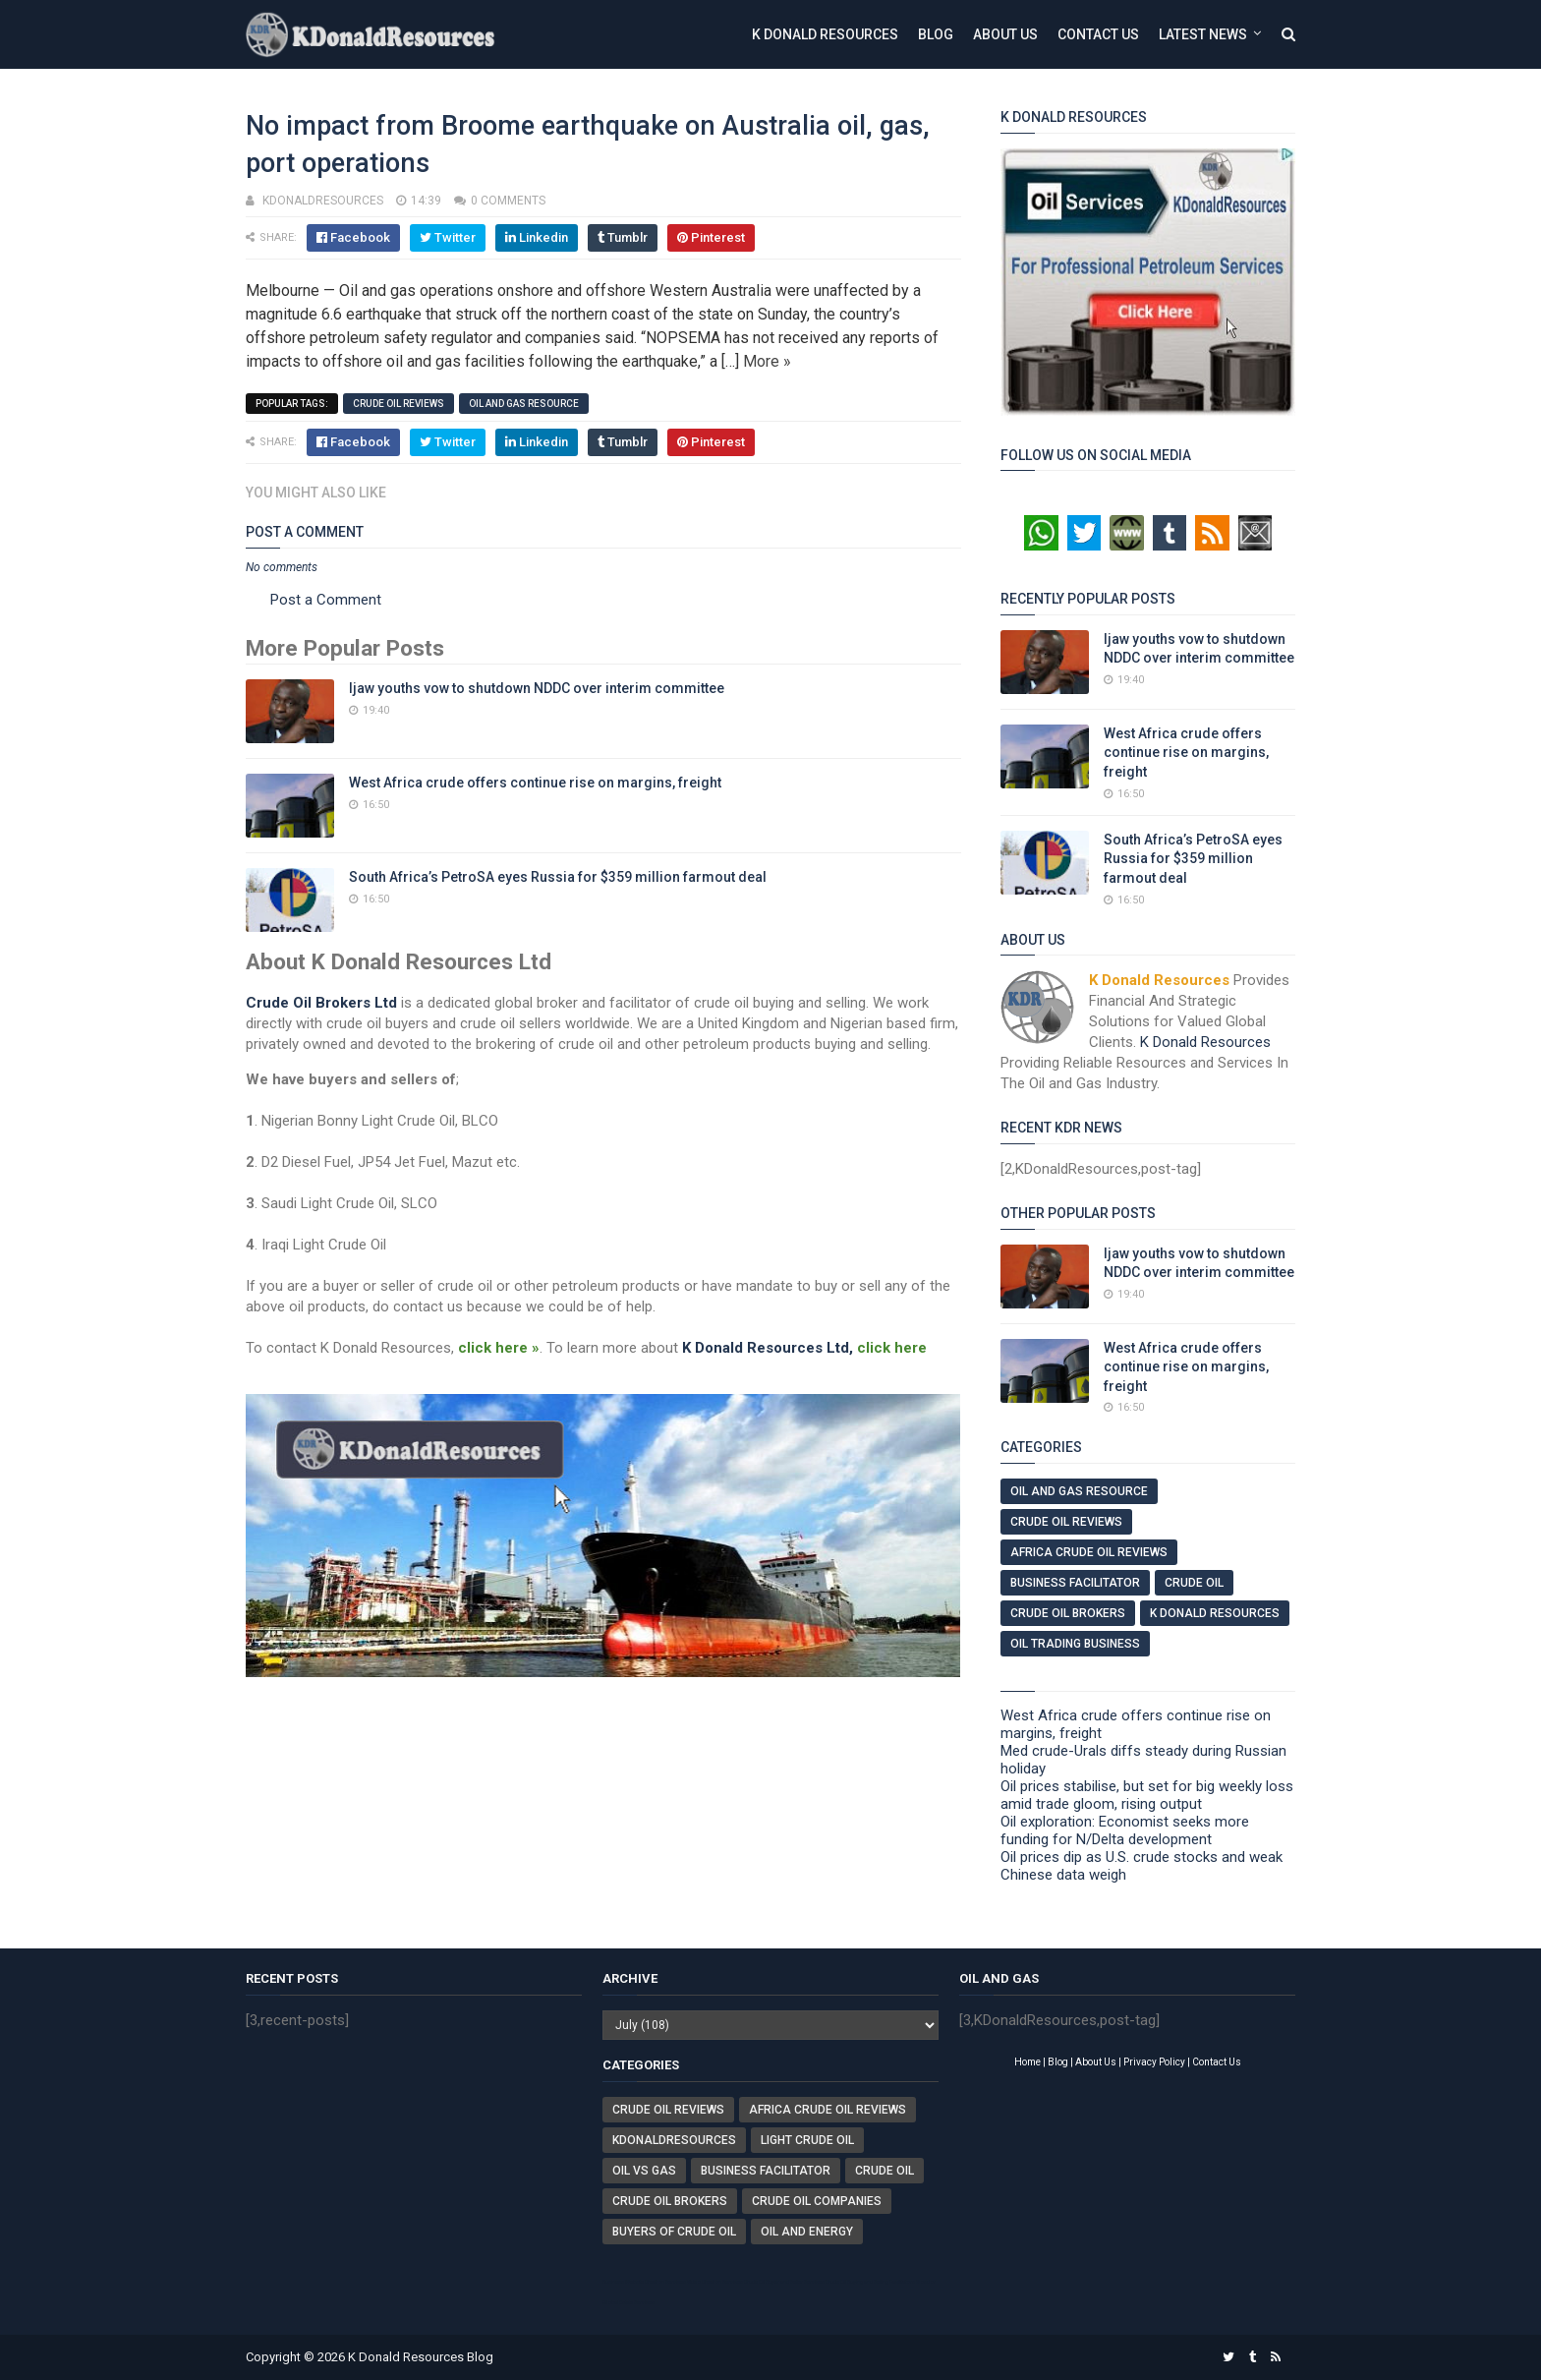 Image resolution: width=1541 pixels, height=2380 pixels. What do you see at coordinates (767, 361) in the screenshot?
I see `More »` at bounding box center [767, 361].